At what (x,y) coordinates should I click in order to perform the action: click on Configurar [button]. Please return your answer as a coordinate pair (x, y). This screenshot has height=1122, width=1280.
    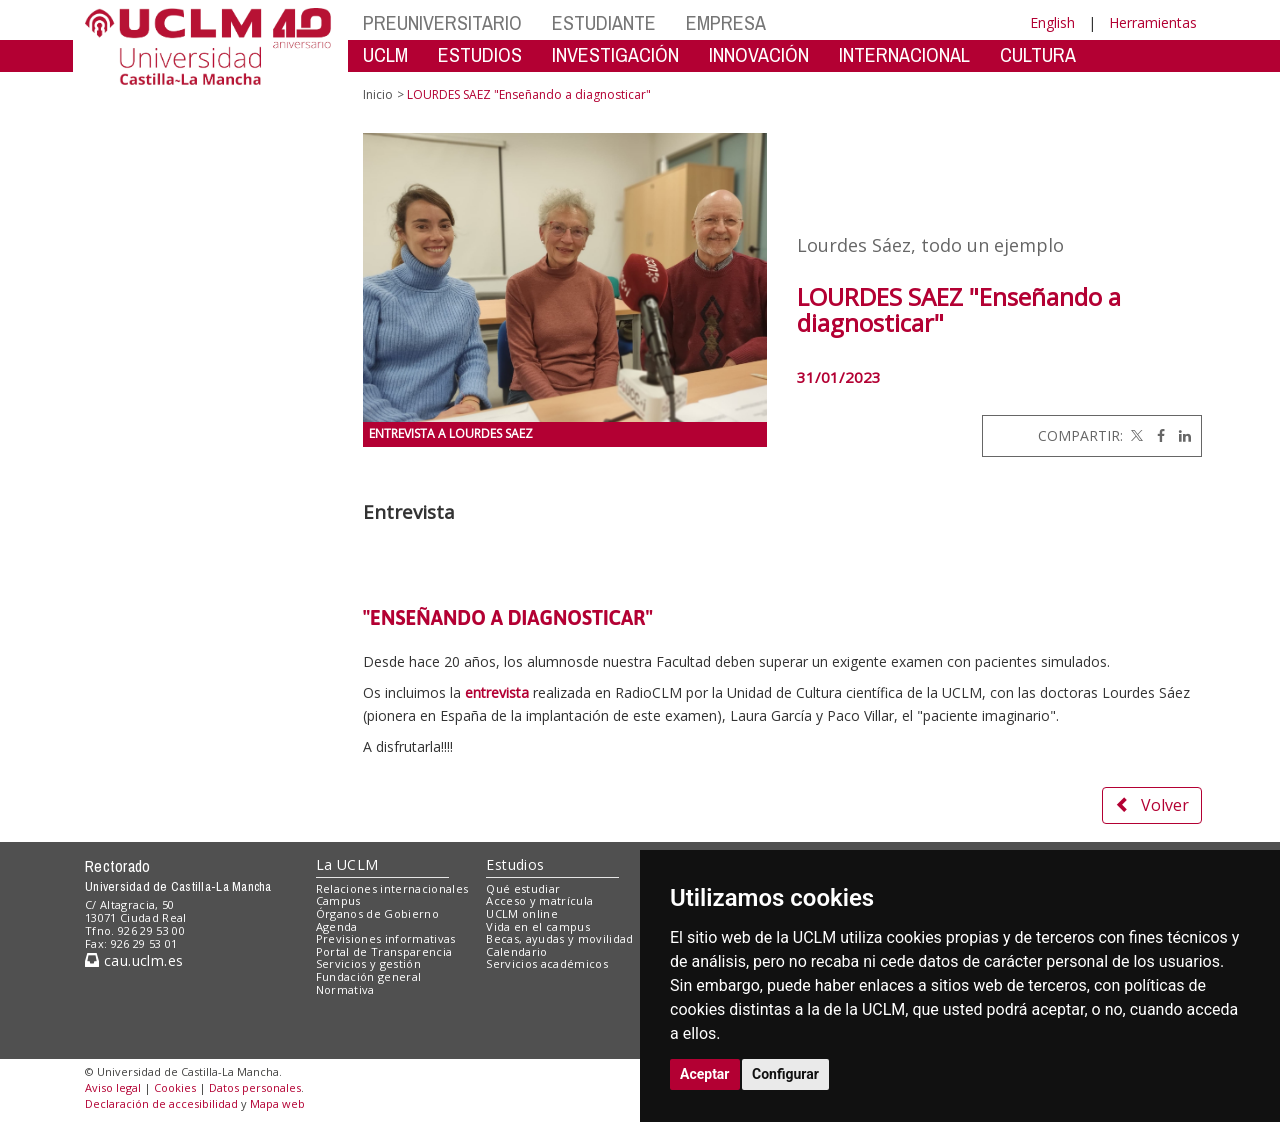
    Looking at the image, I should click on (785, 1074).